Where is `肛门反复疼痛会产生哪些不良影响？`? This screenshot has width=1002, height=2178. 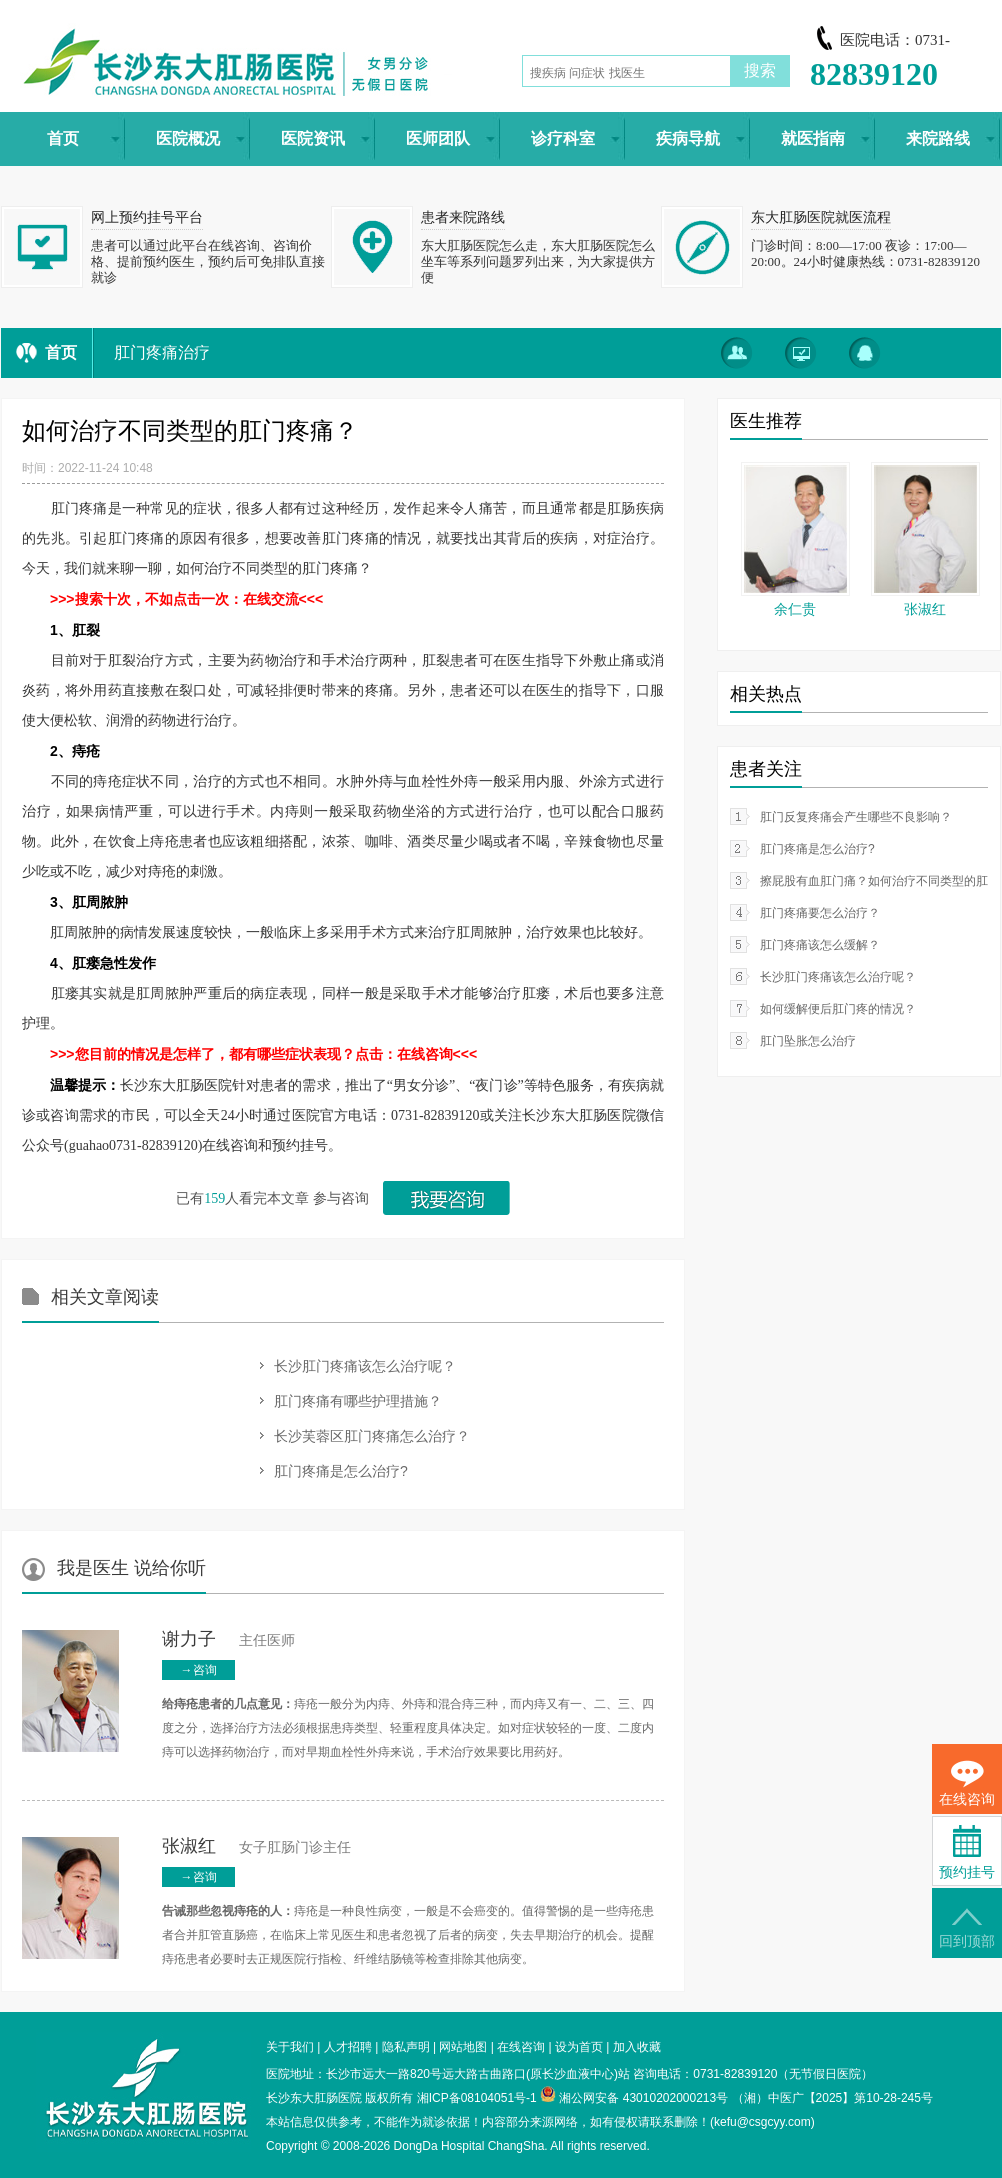
肛门反复疼痛会产生哪些不良影响？ is located at coordinates (856, 817).